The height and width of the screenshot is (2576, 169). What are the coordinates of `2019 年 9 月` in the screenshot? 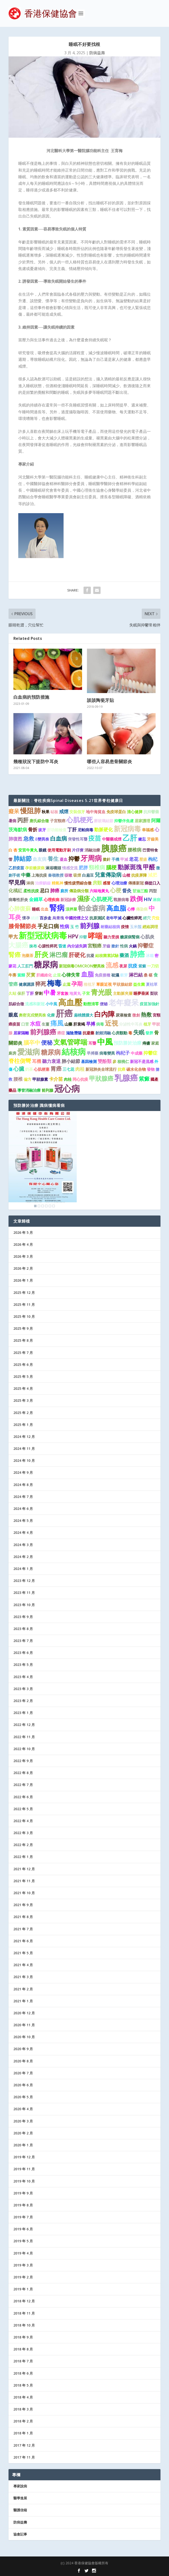 It's located at (23, 2193).